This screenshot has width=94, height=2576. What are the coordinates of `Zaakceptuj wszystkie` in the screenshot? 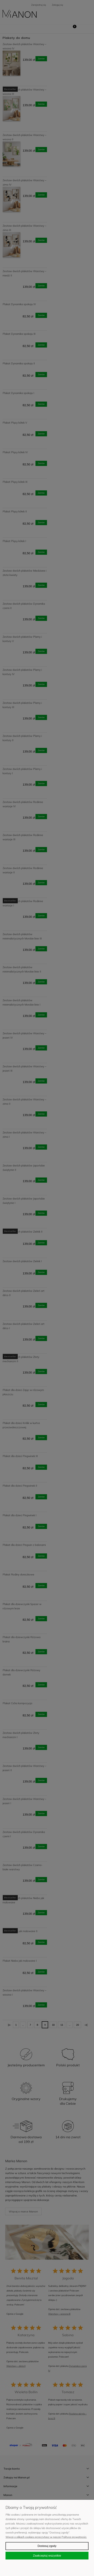 It's located at (47, 2555).